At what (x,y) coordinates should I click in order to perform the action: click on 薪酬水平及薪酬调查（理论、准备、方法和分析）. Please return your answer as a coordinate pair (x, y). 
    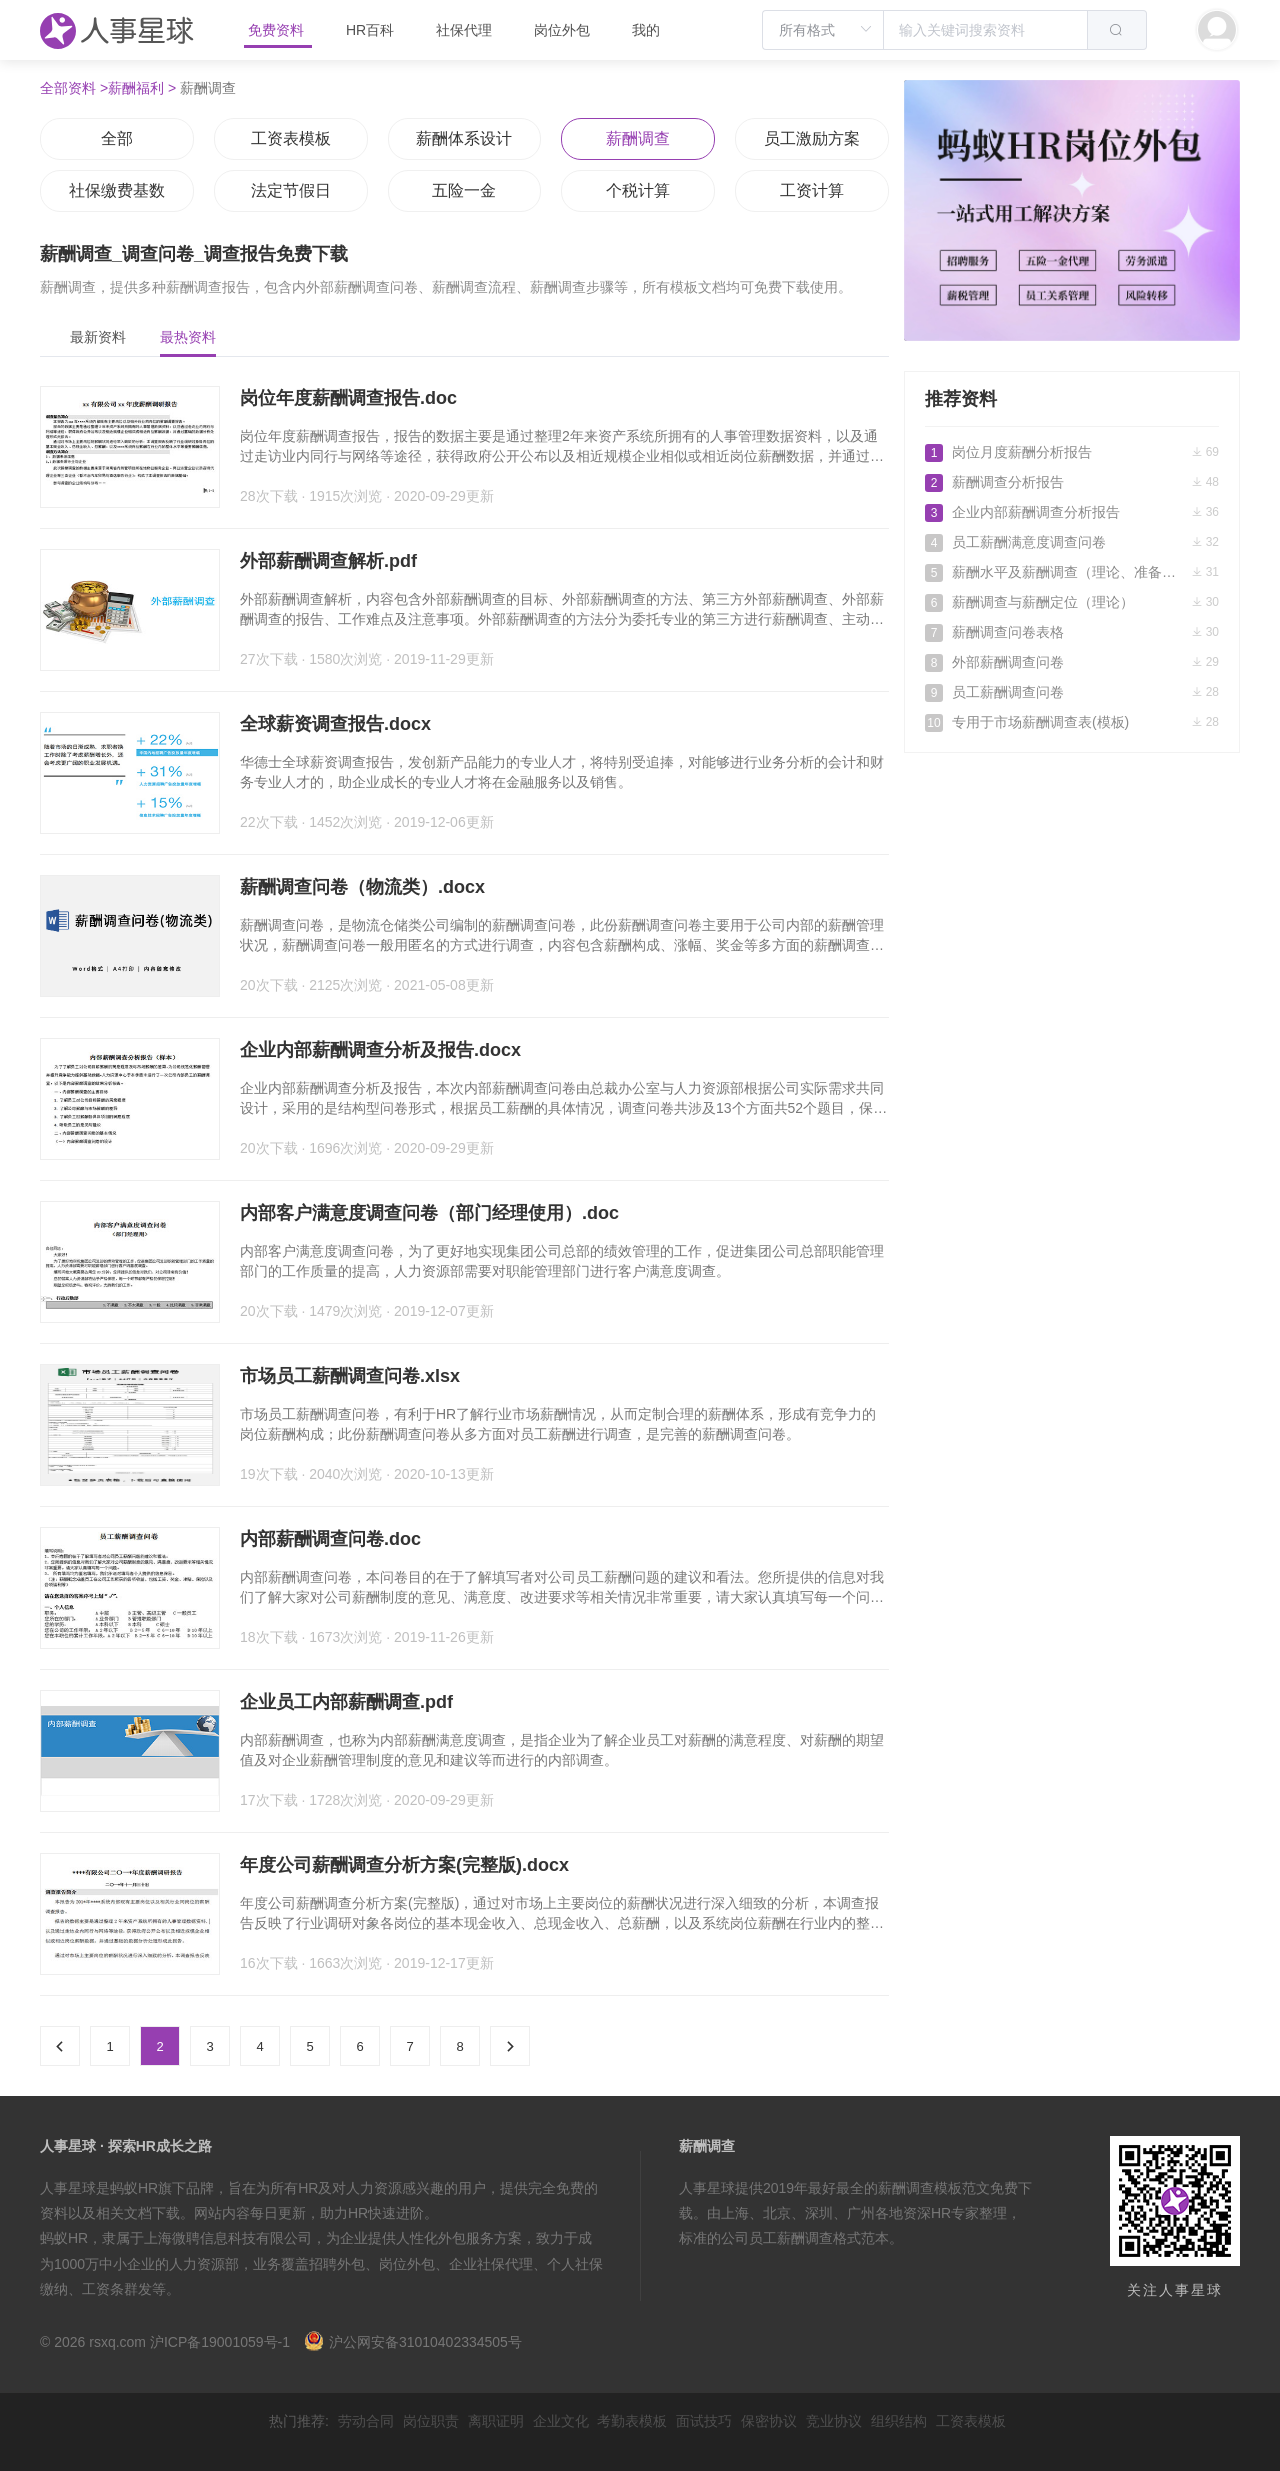
    Looking at the image, I should click on (1072, 572).